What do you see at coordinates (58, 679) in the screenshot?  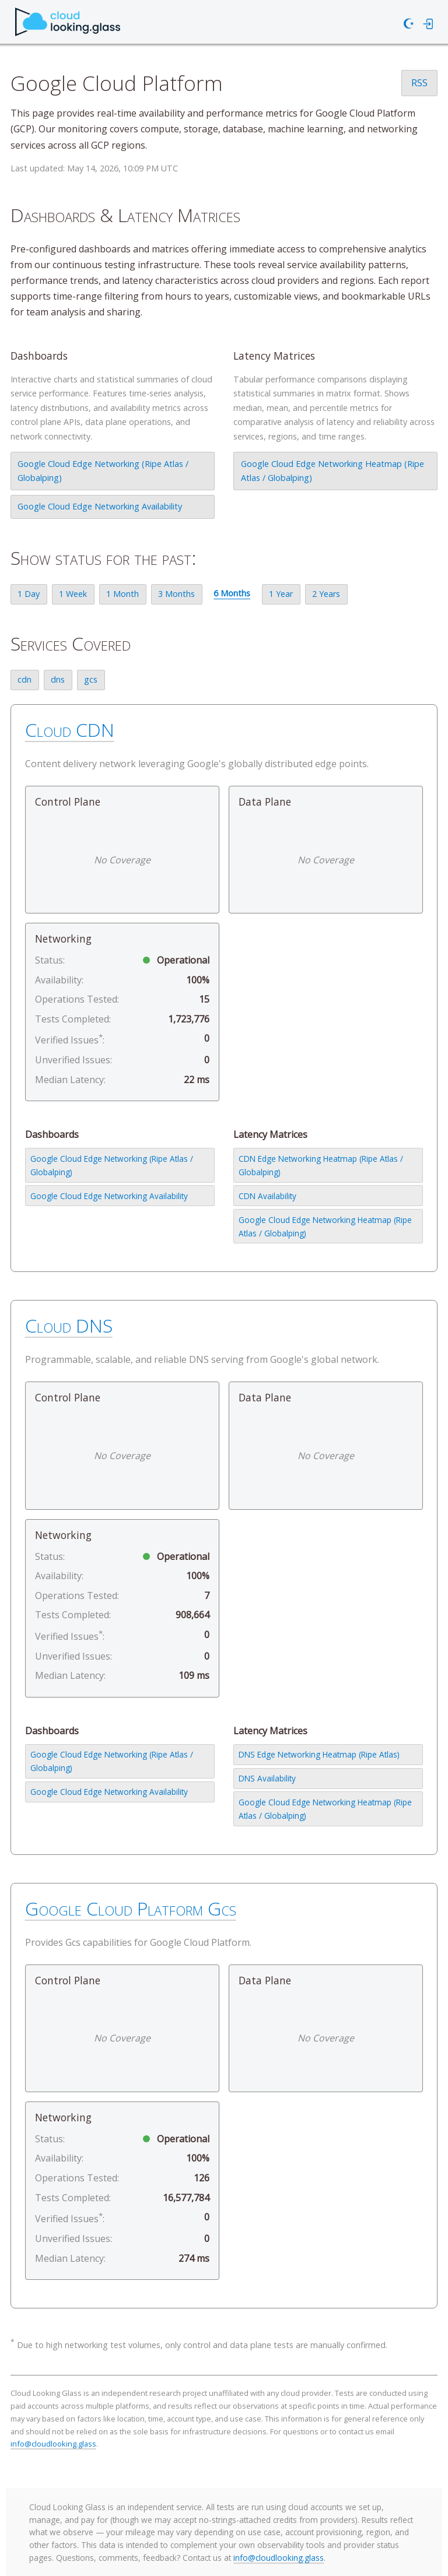 I see `dns` at bounding box center [58, 679].